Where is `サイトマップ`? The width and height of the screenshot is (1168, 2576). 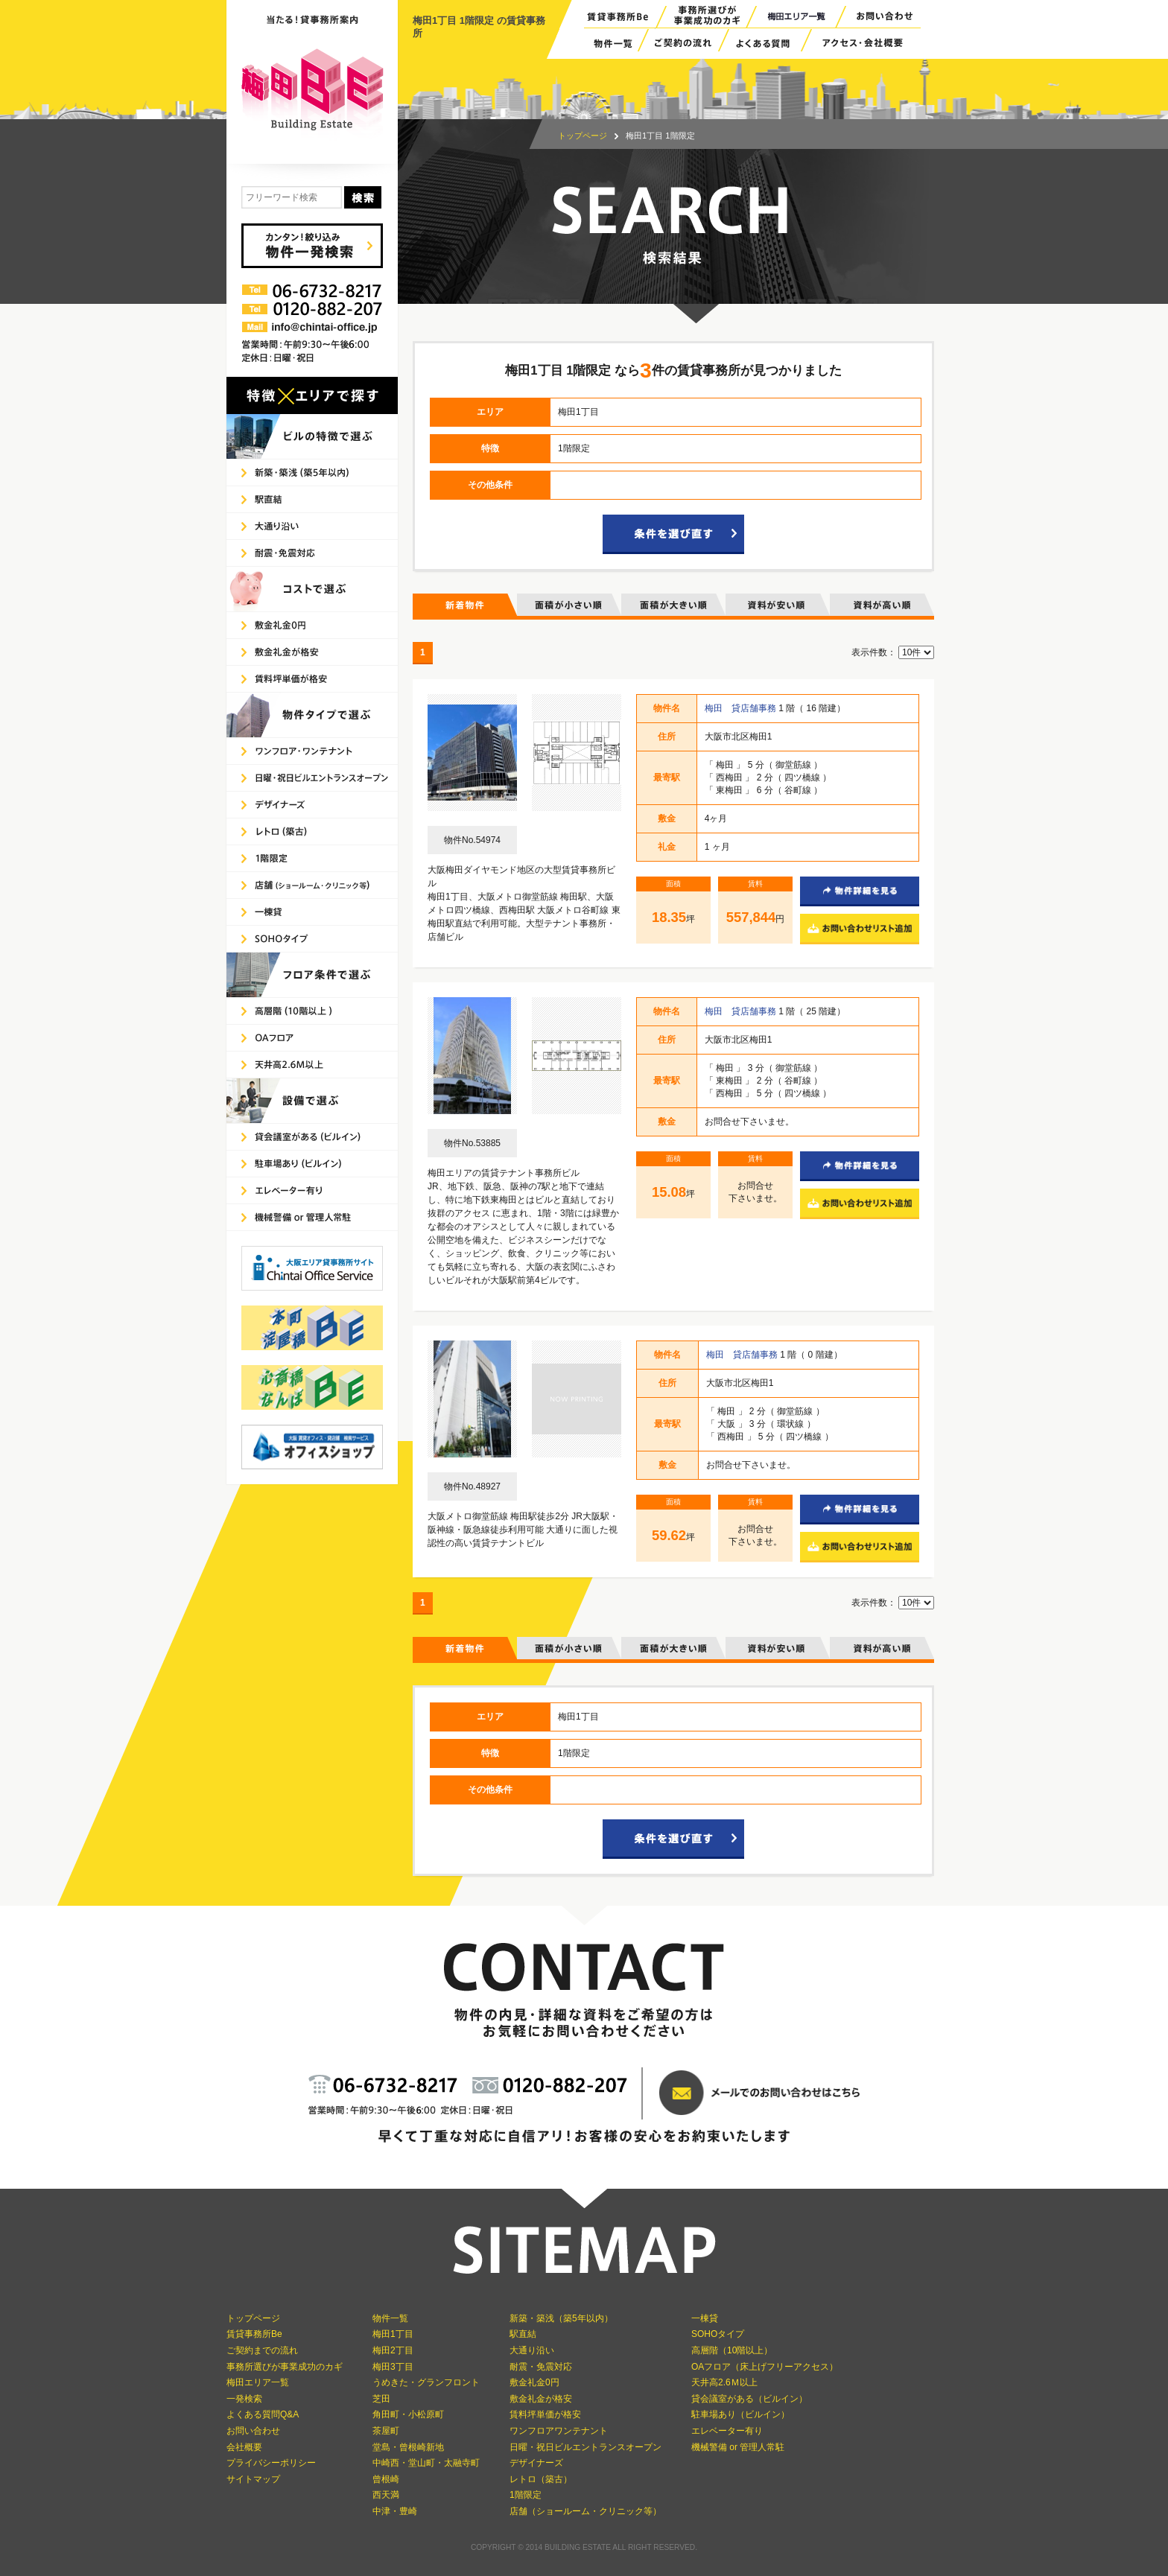
サイトマップ is located at coordinates (253, 2479).